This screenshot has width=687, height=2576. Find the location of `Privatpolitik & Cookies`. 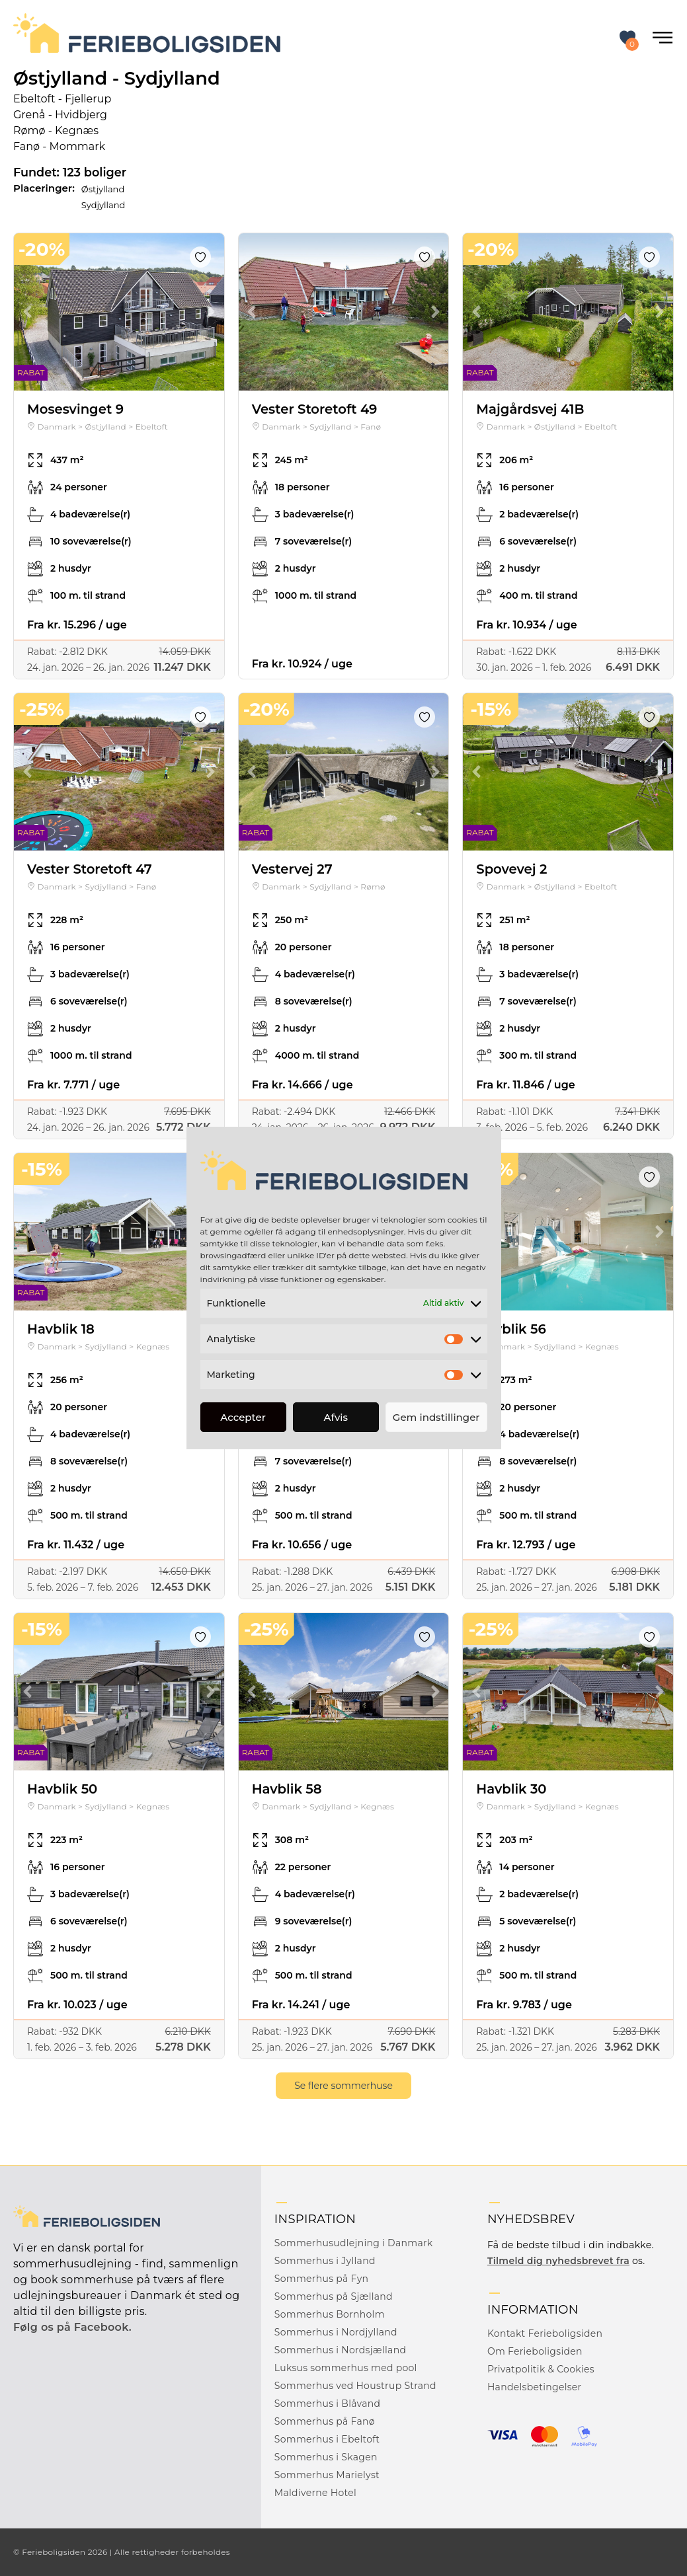

Privatpolitik & Cookies is located at coordinates (540, 2369).